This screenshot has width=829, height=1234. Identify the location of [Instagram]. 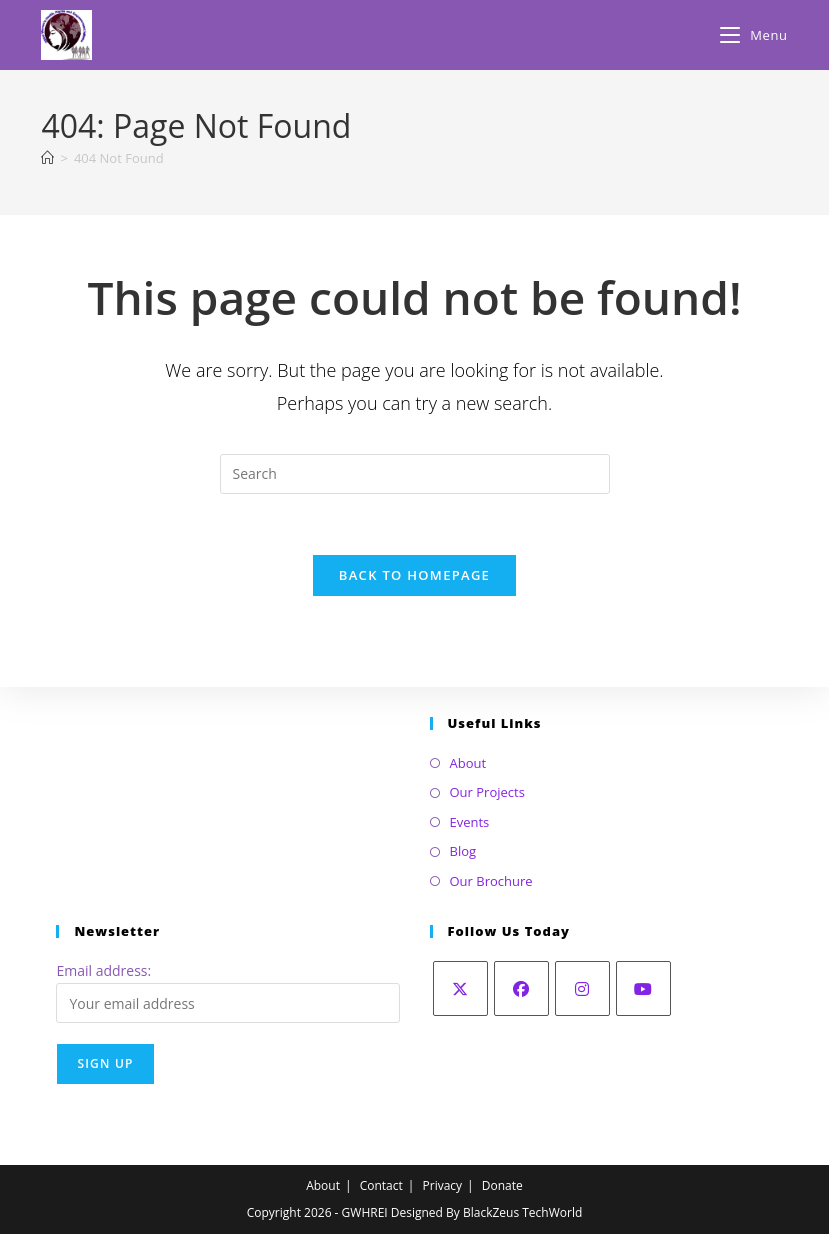
(582, 988).